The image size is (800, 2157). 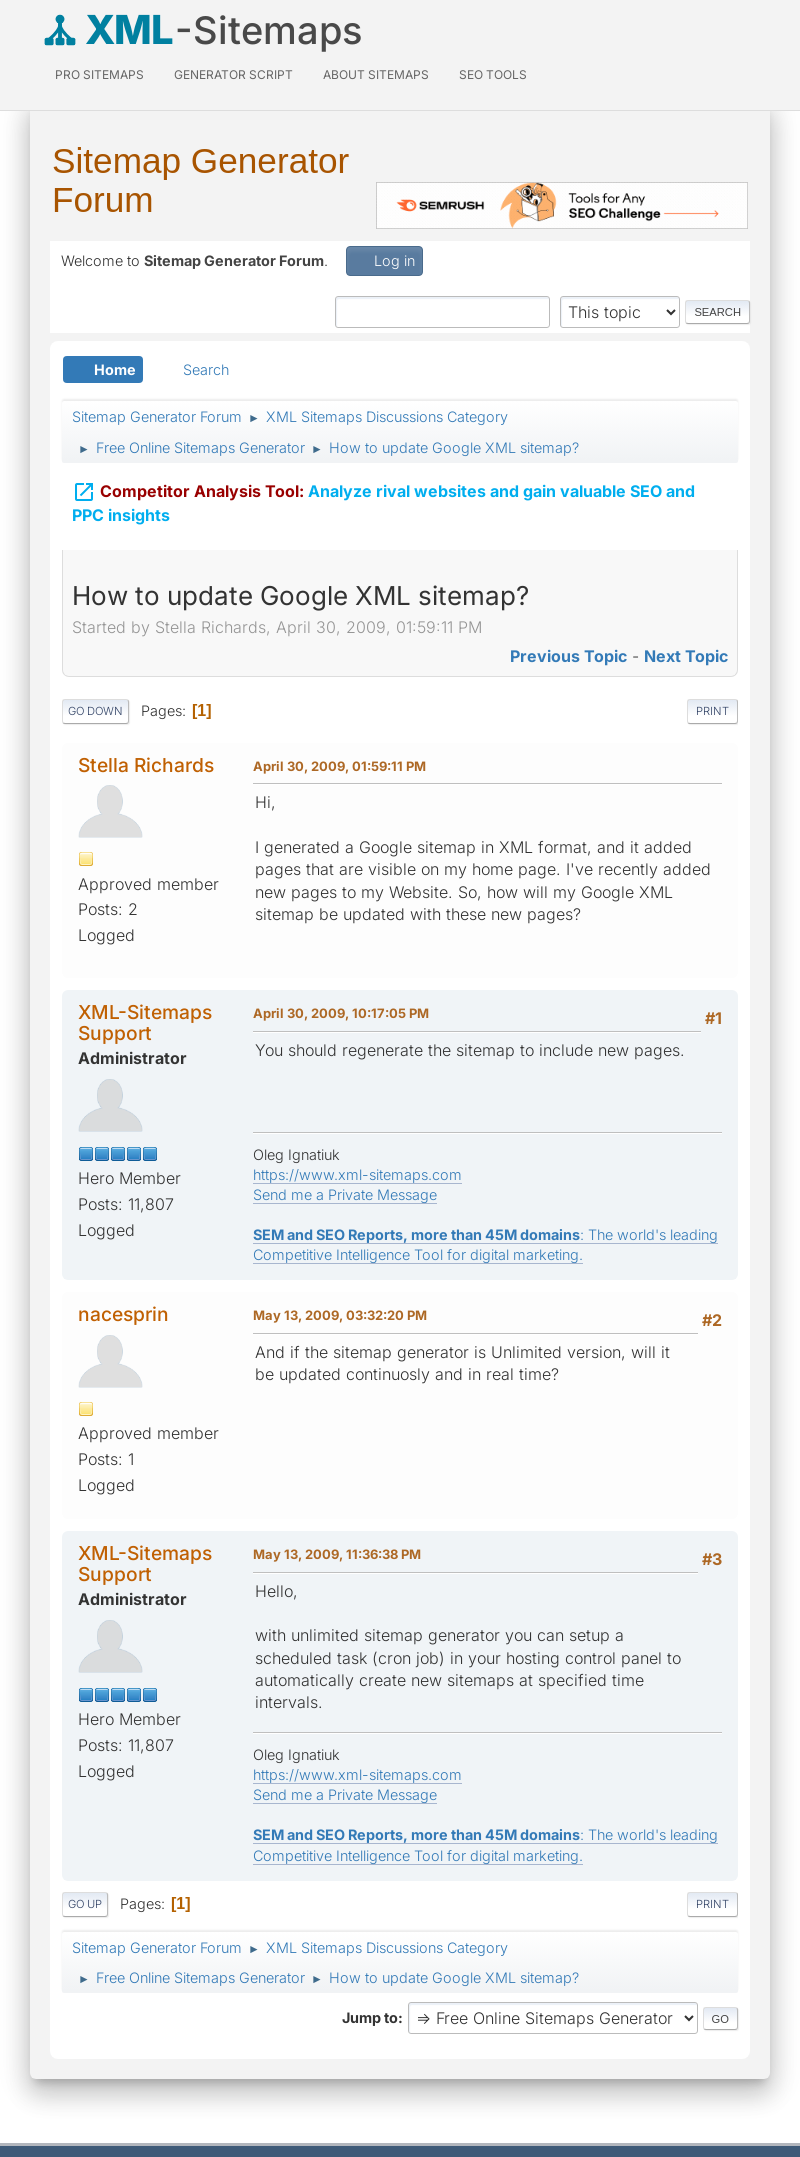 What do you see at coordinates (337, 1554) in the screenshot?
I see `May 13, 2009, 11:36:38 PM` at bounding box center [337, 1554].